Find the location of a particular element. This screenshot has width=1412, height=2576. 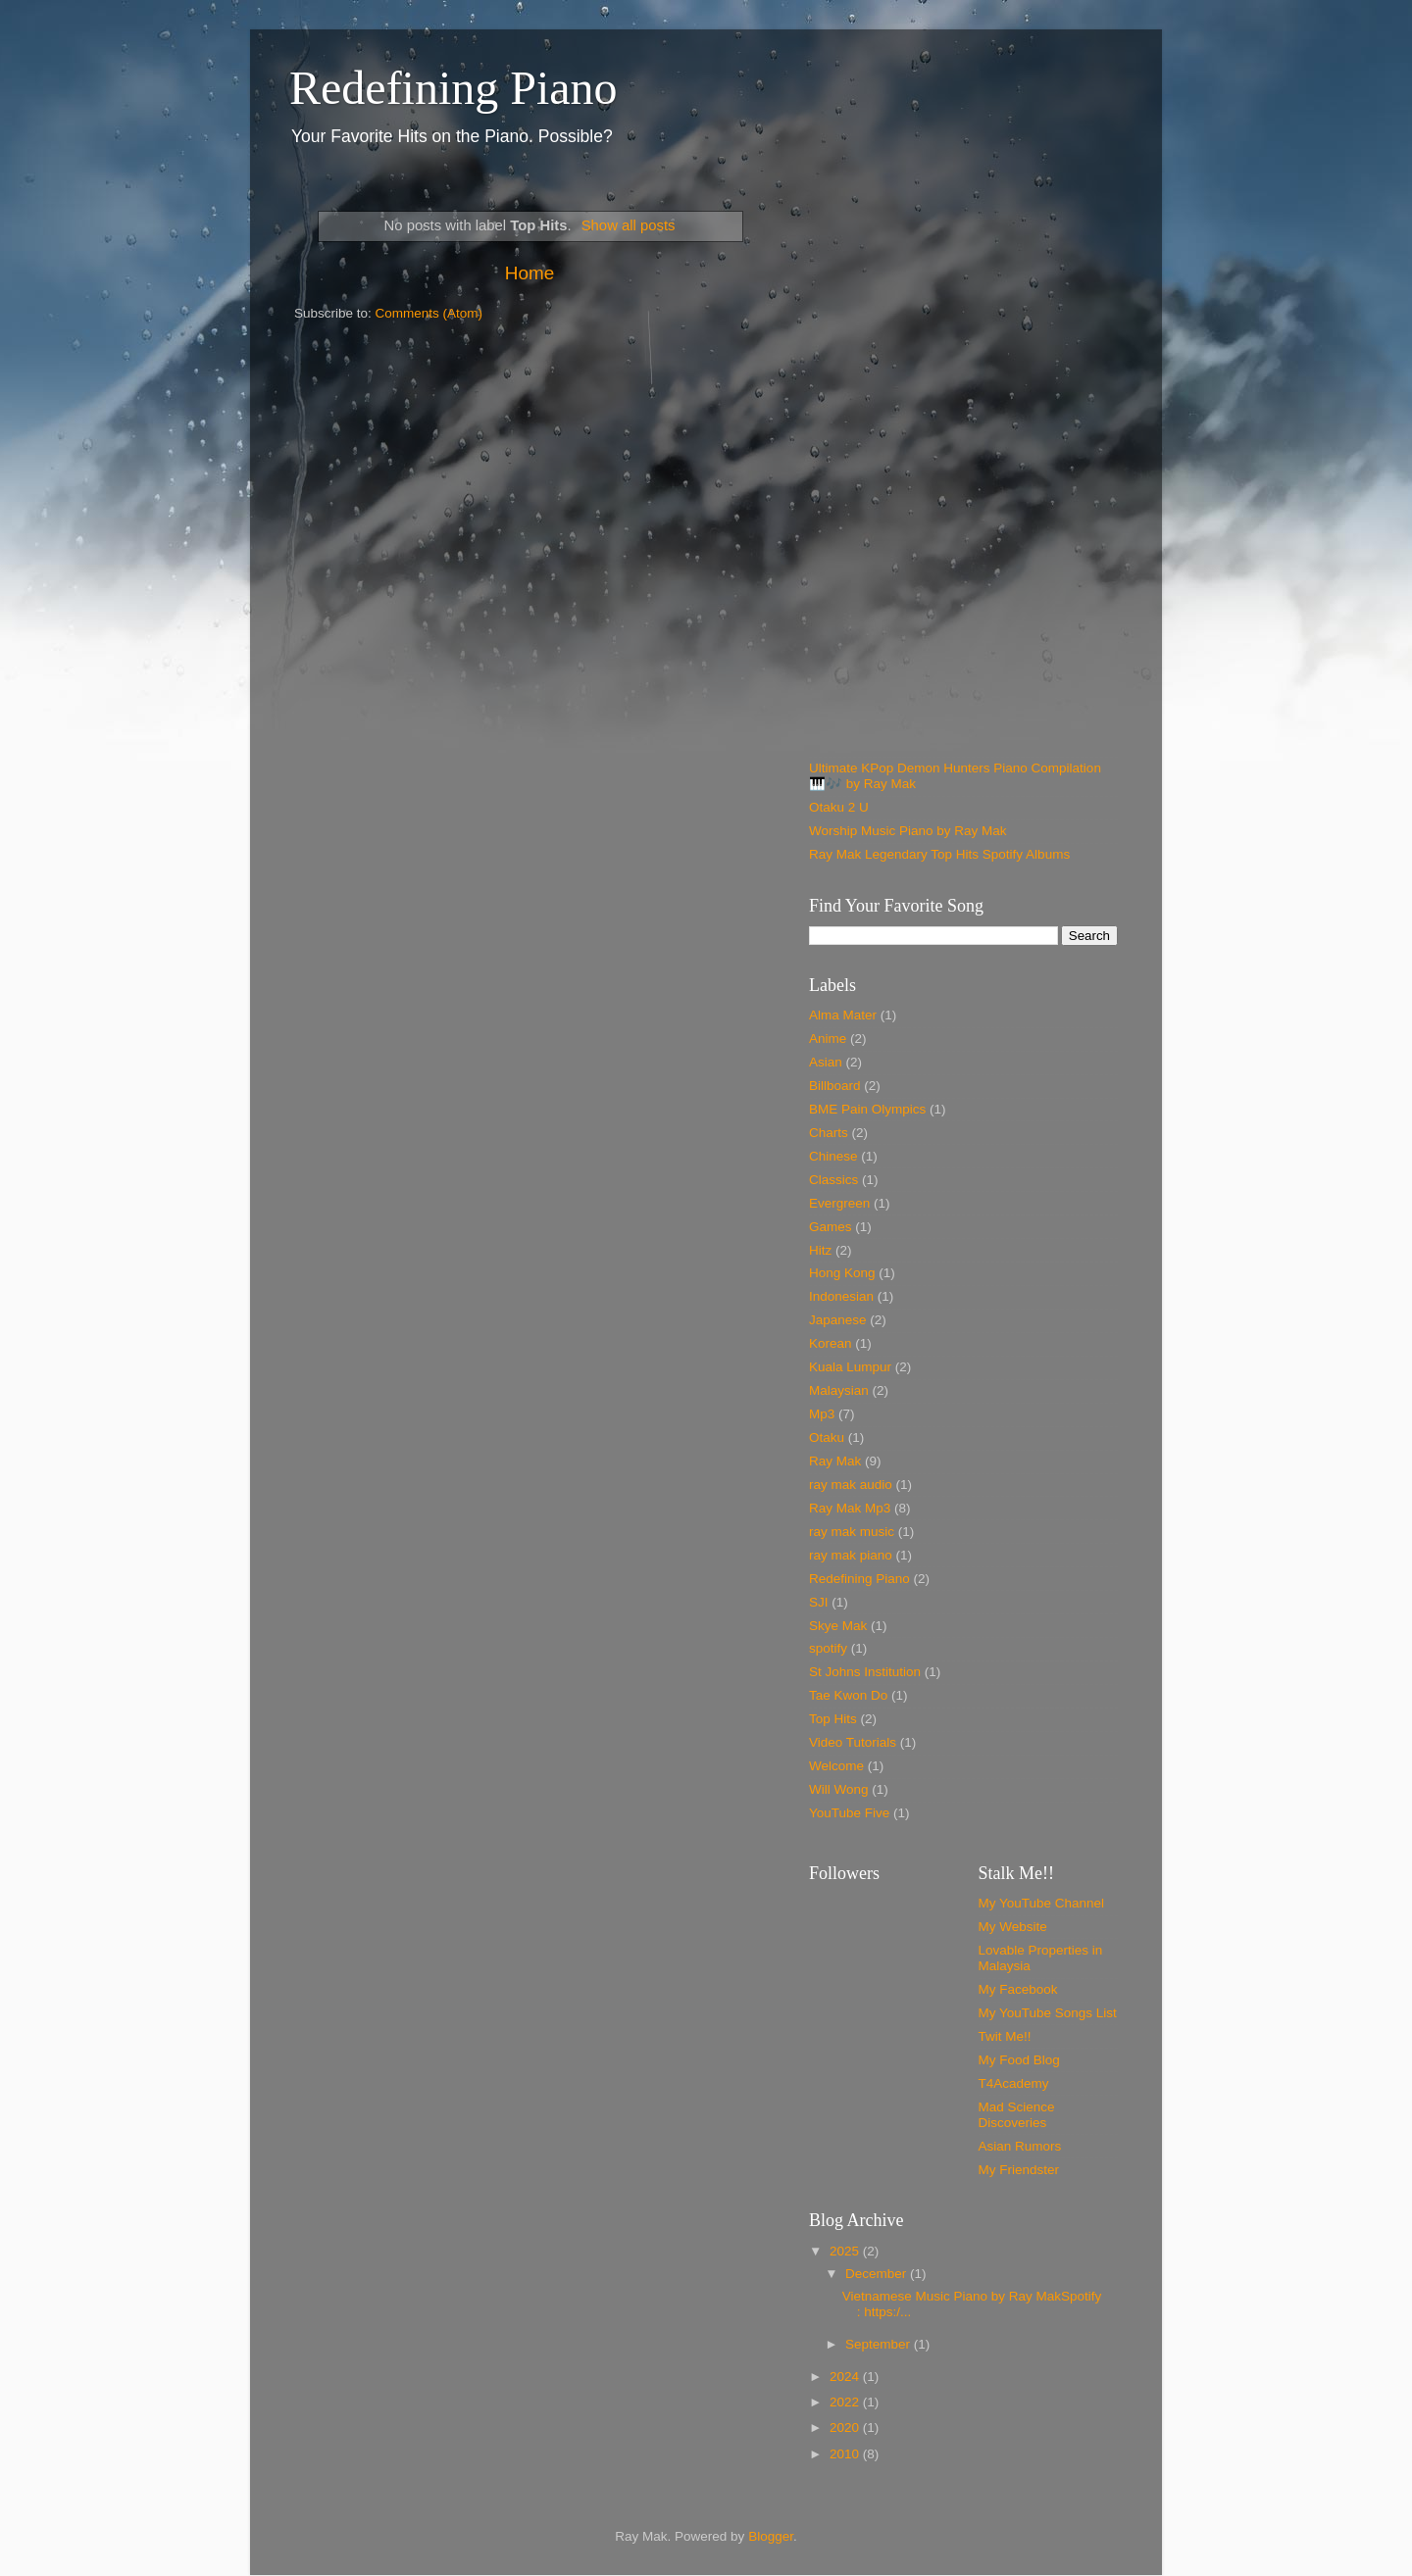

December is located at coordinates (877, 2273).